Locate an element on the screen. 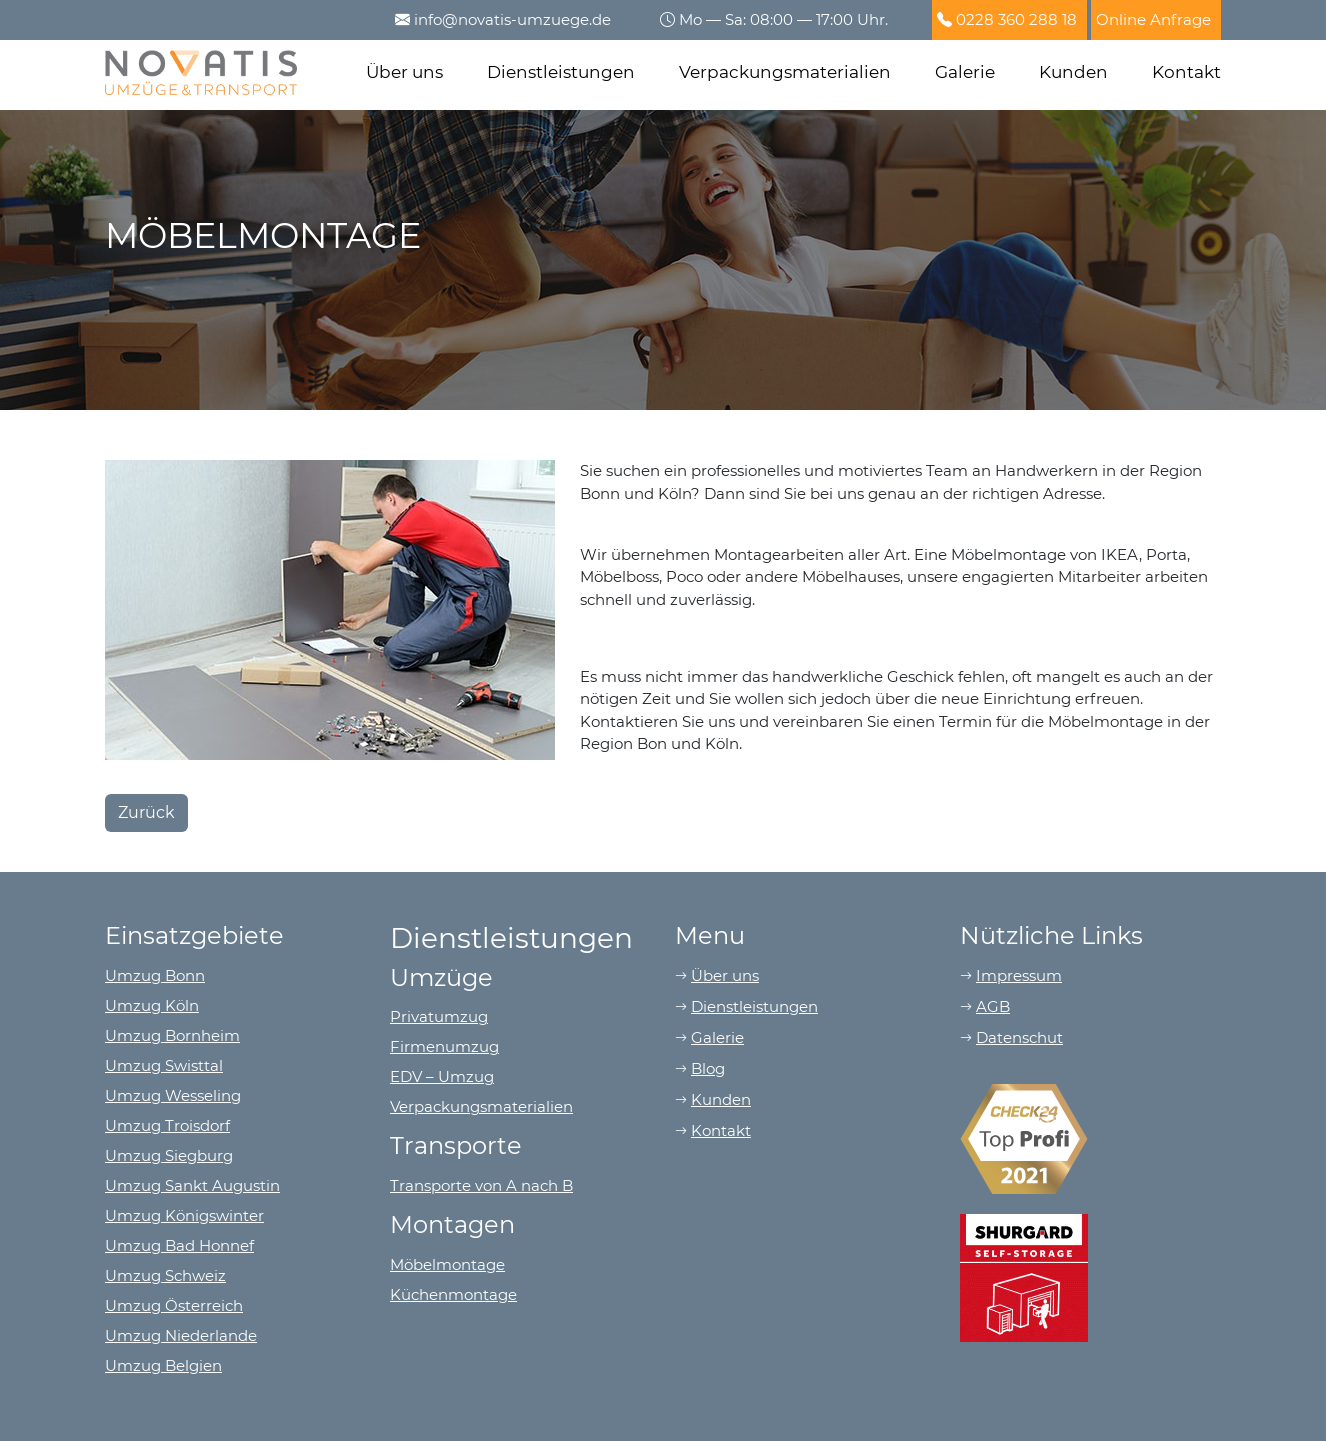  Transporte von A nach B is located at coordinates (481, 1185).